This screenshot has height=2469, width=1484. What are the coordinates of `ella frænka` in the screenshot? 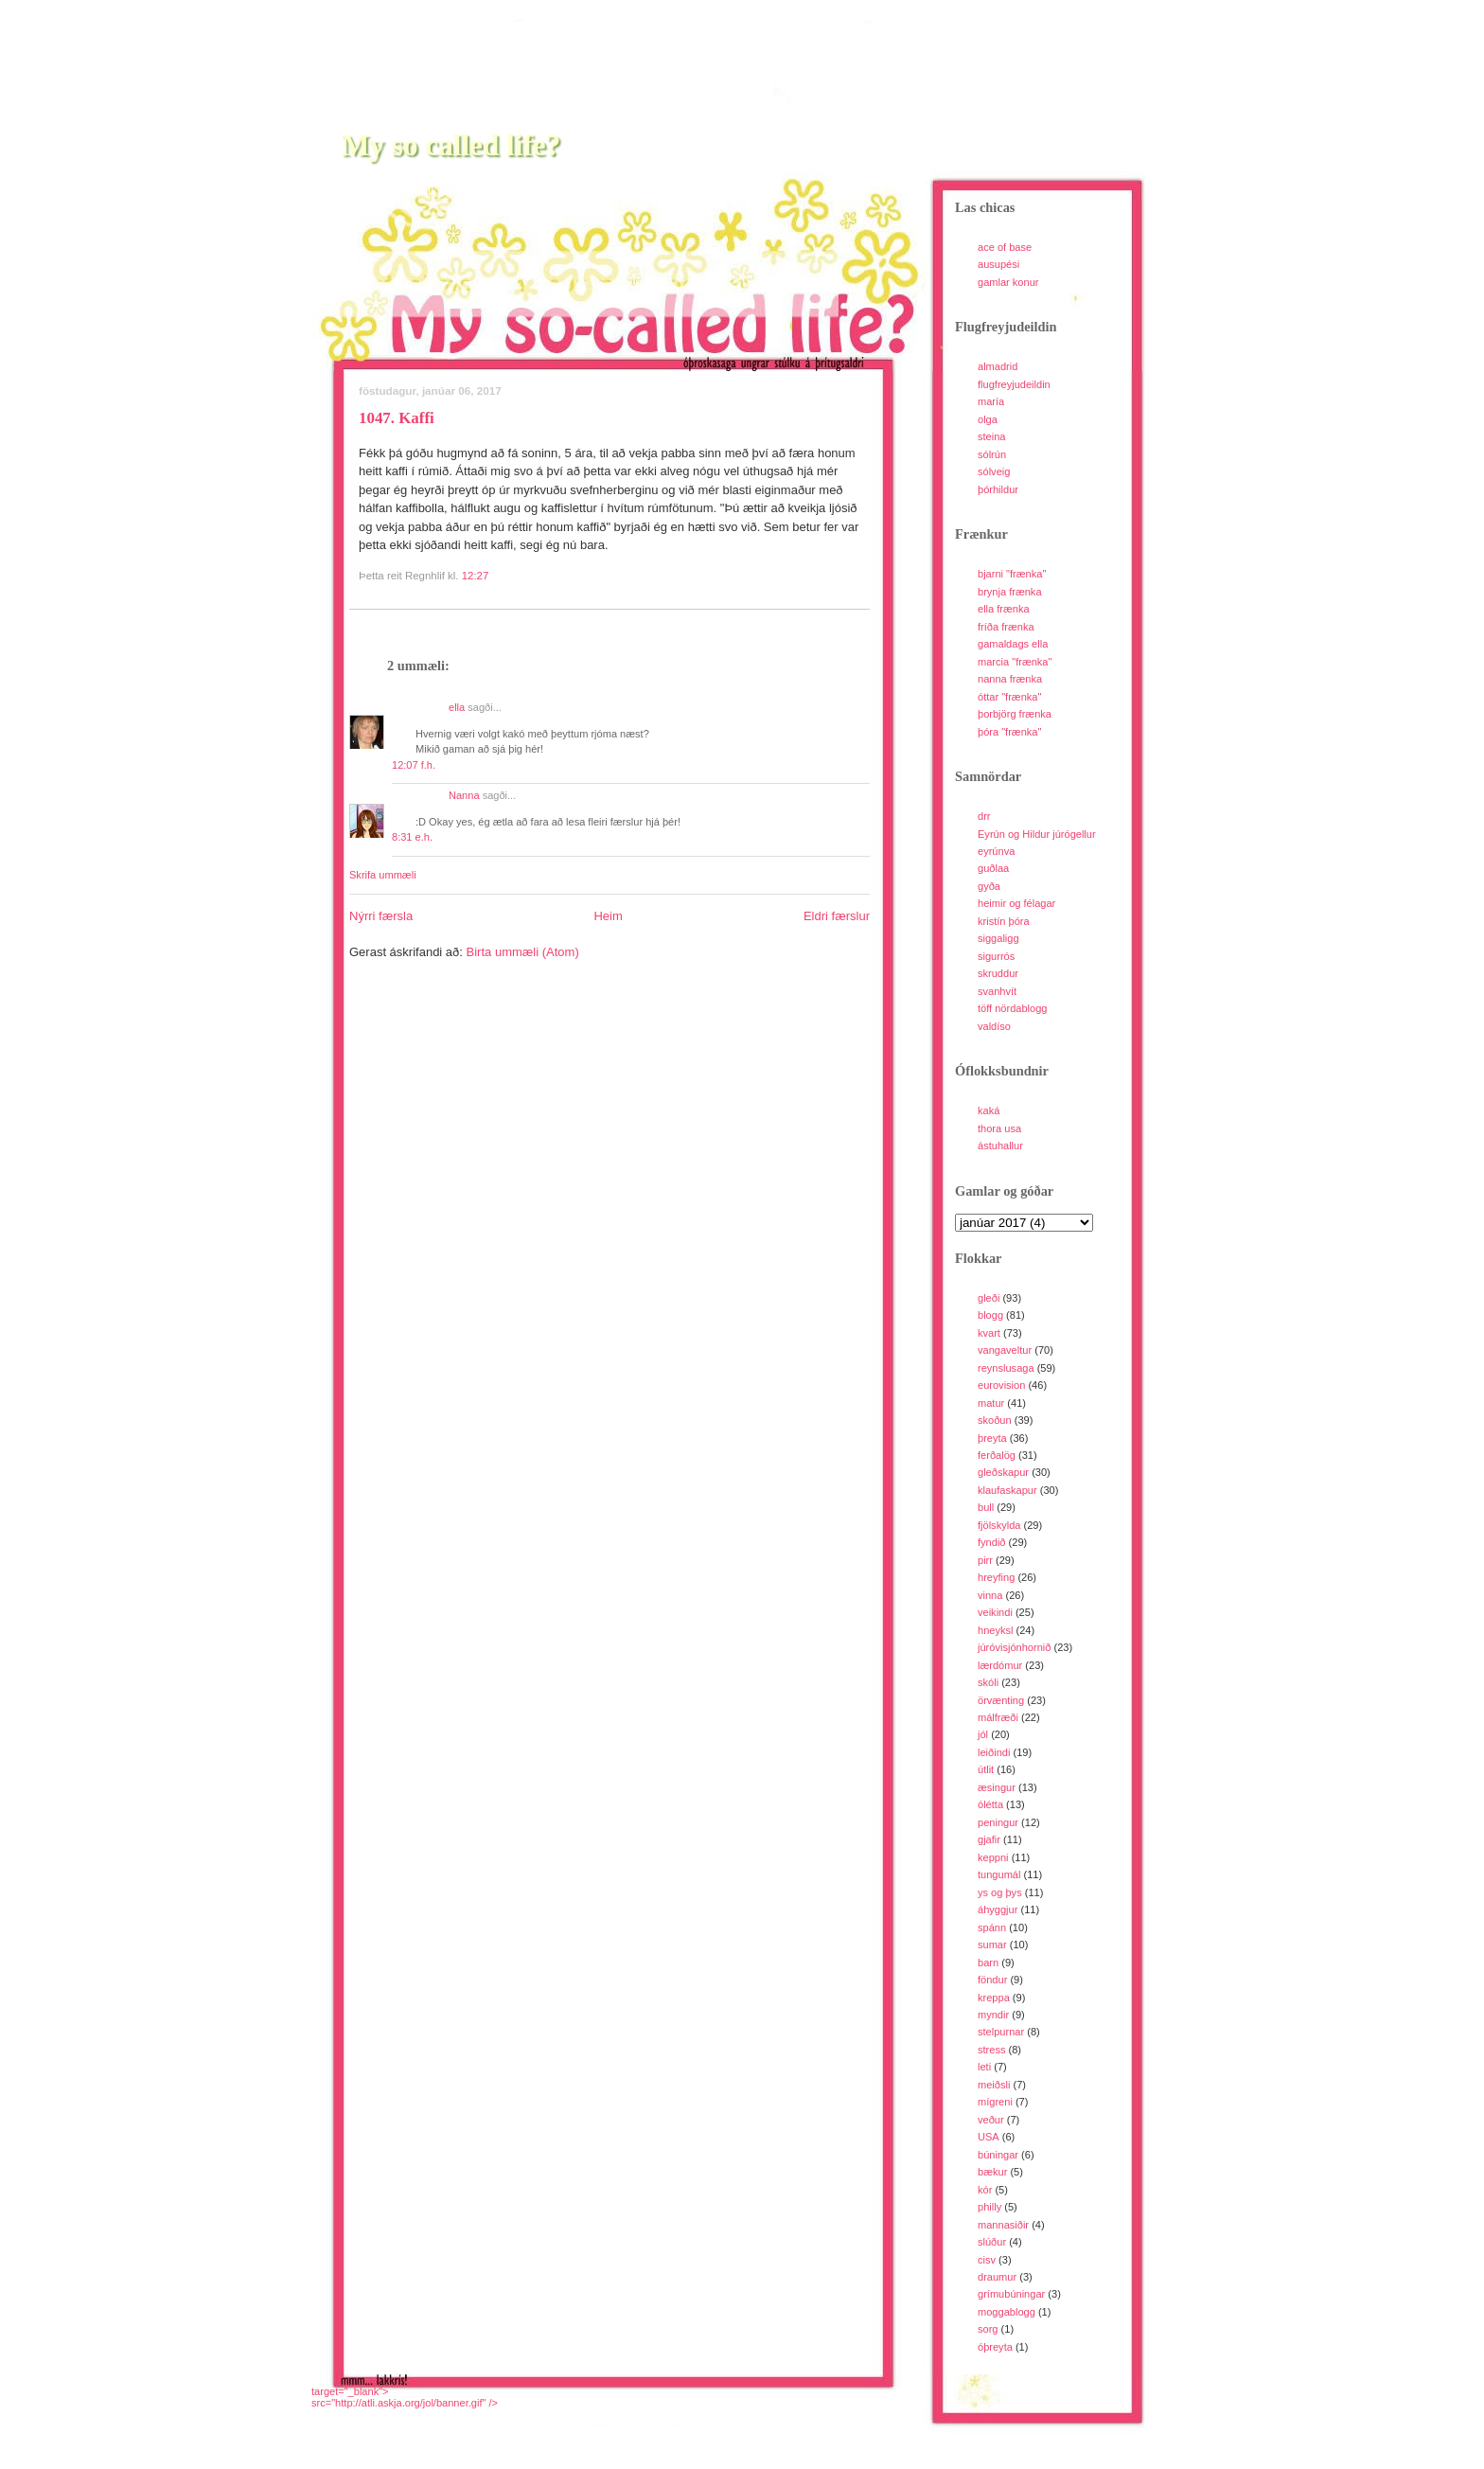 It's located at (1004, 608).